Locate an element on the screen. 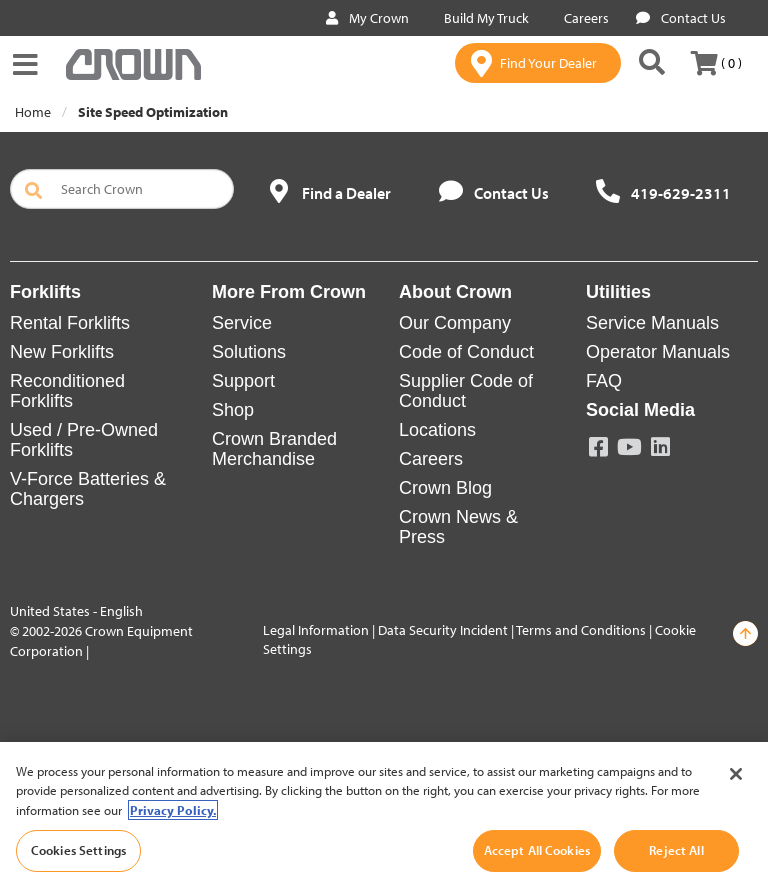 The image size is (768, 892). Service Manuals is located at coordinates (652, 323).